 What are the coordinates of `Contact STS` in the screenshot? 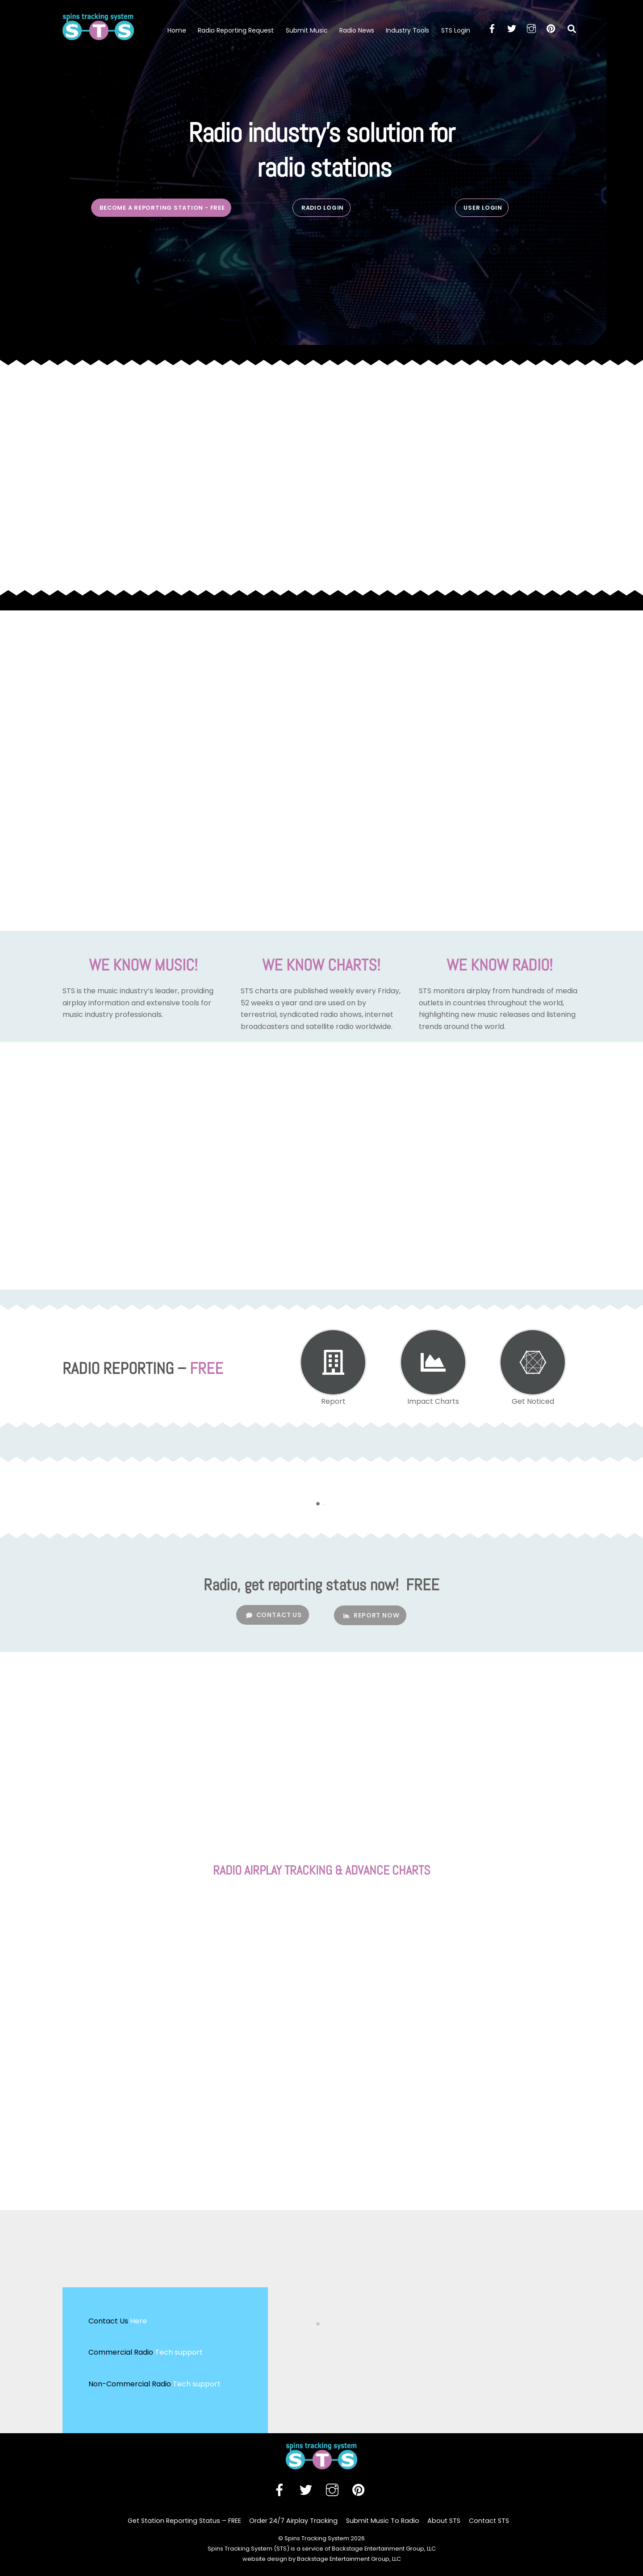 It's located at (489, 2520).